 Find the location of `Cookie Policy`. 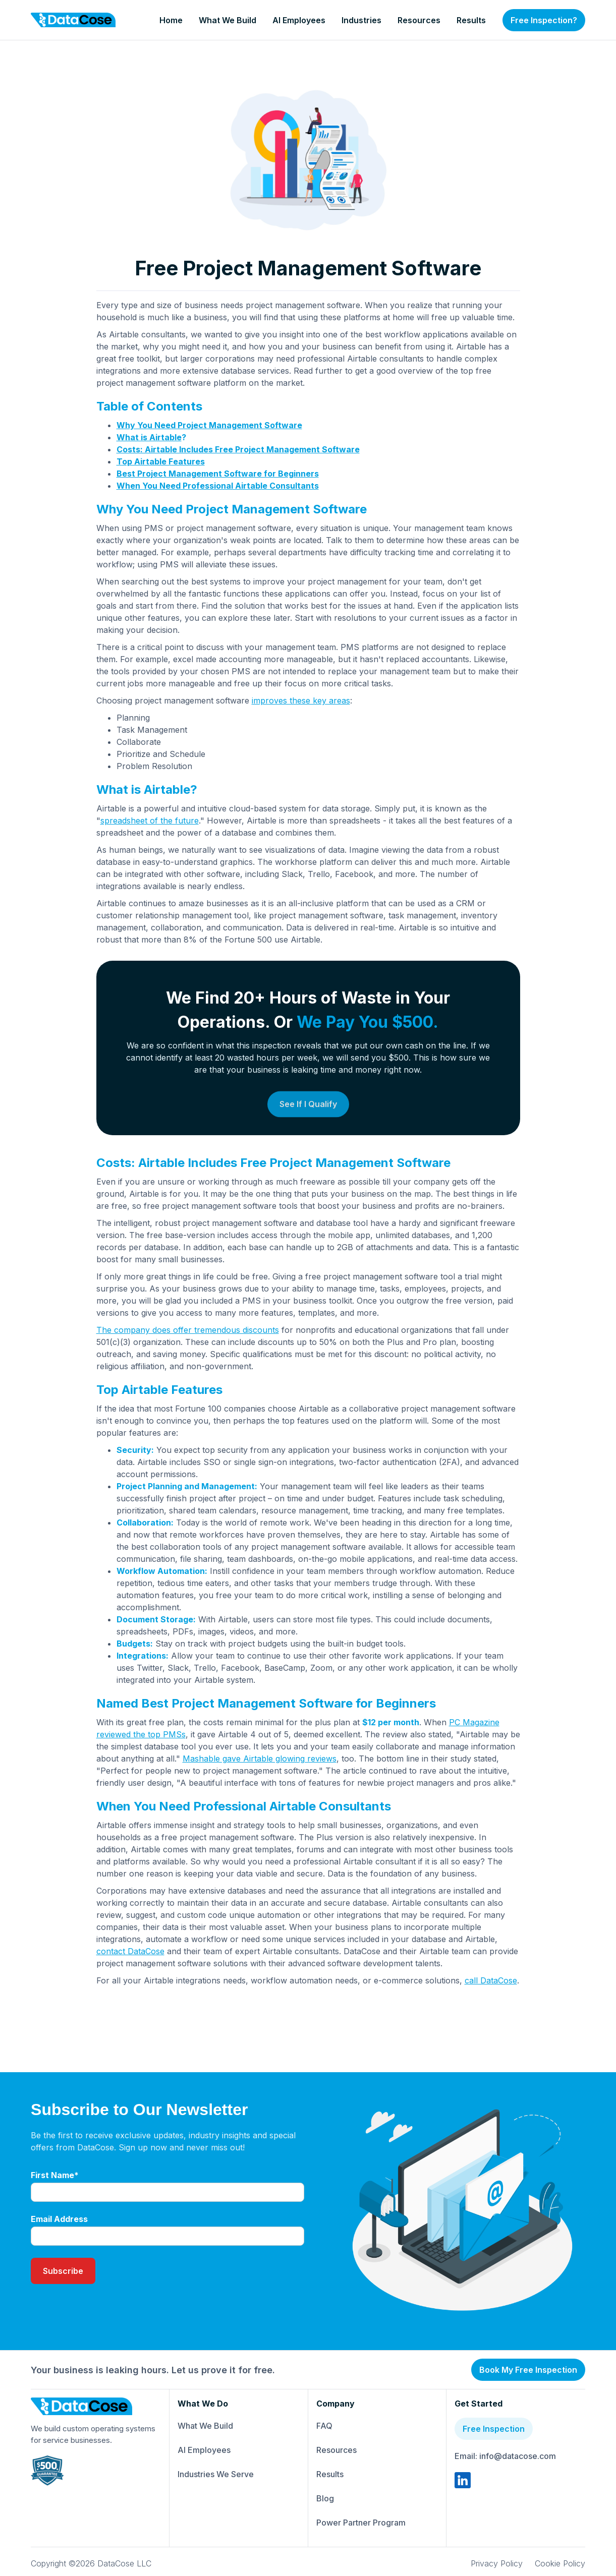

Cookie Policy is located at coordinates (560, 2563).